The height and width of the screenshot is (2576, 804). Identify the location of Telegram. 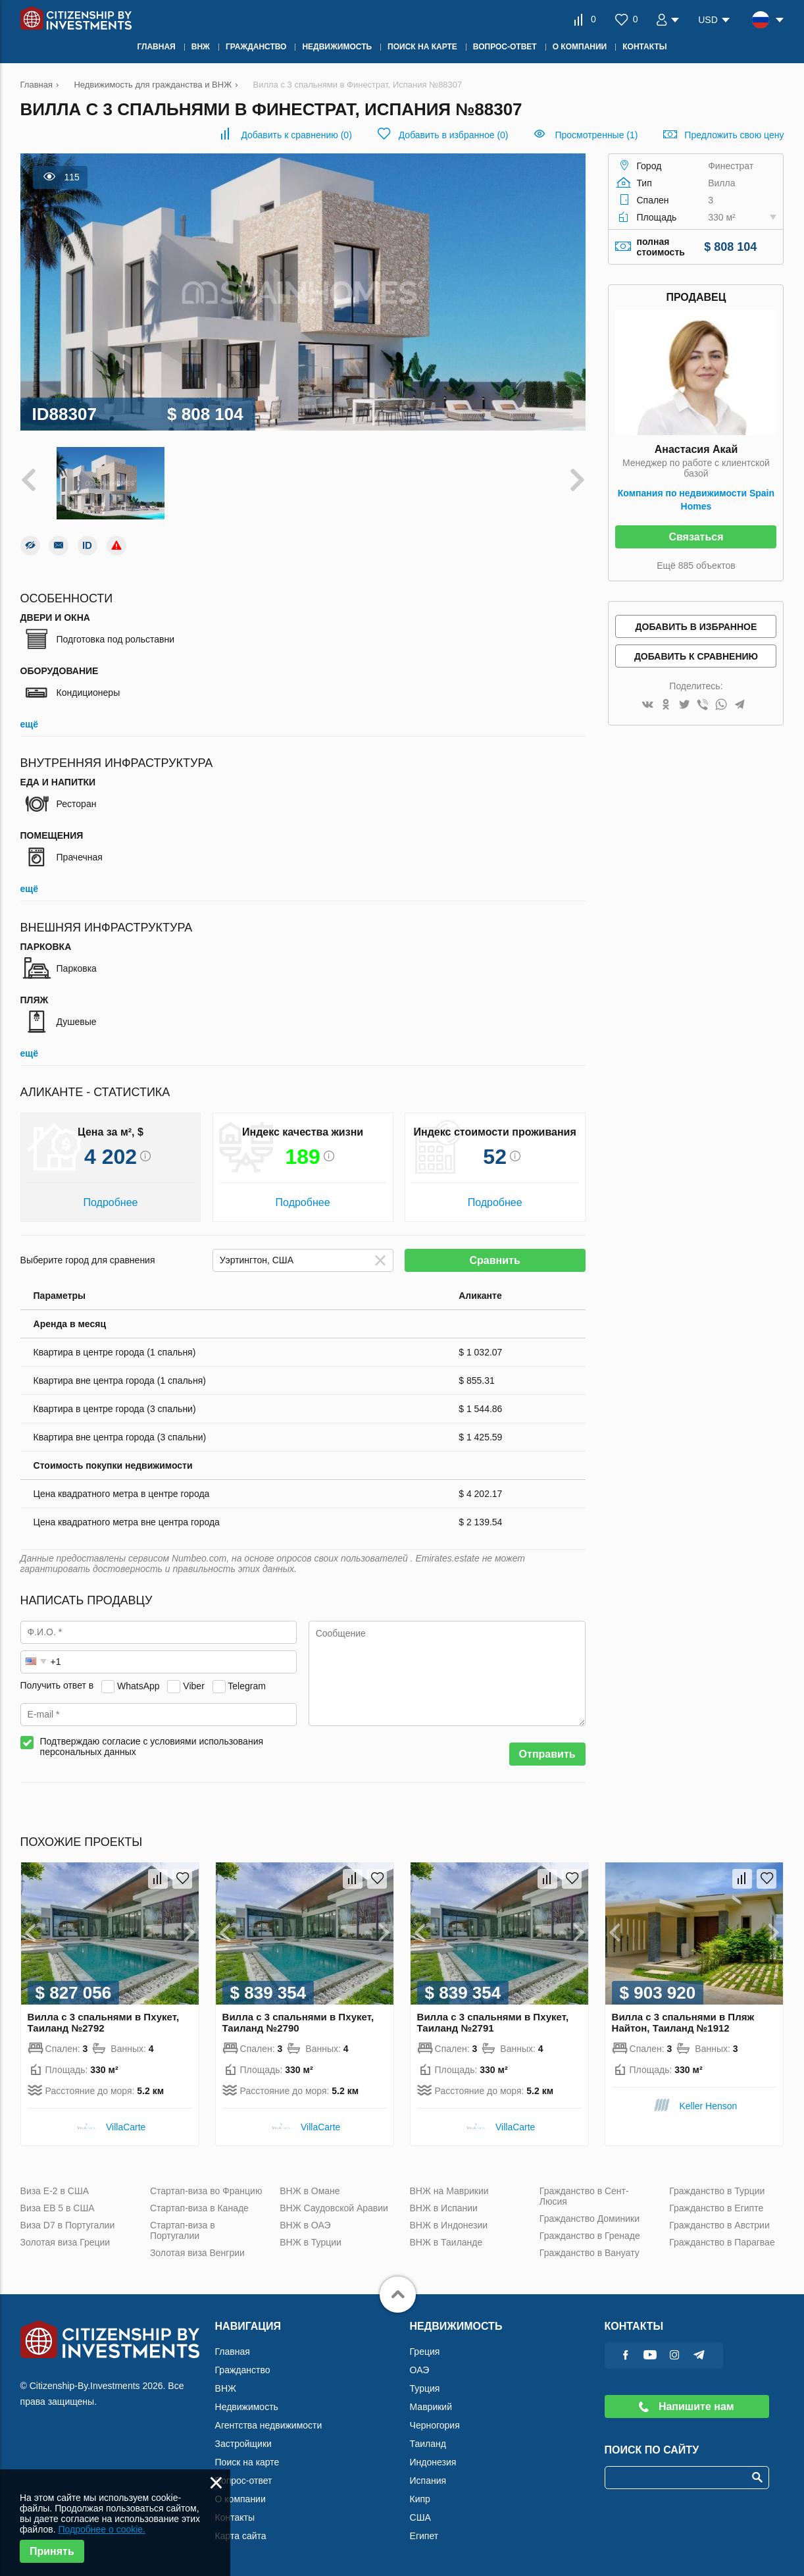
(247, 1685).